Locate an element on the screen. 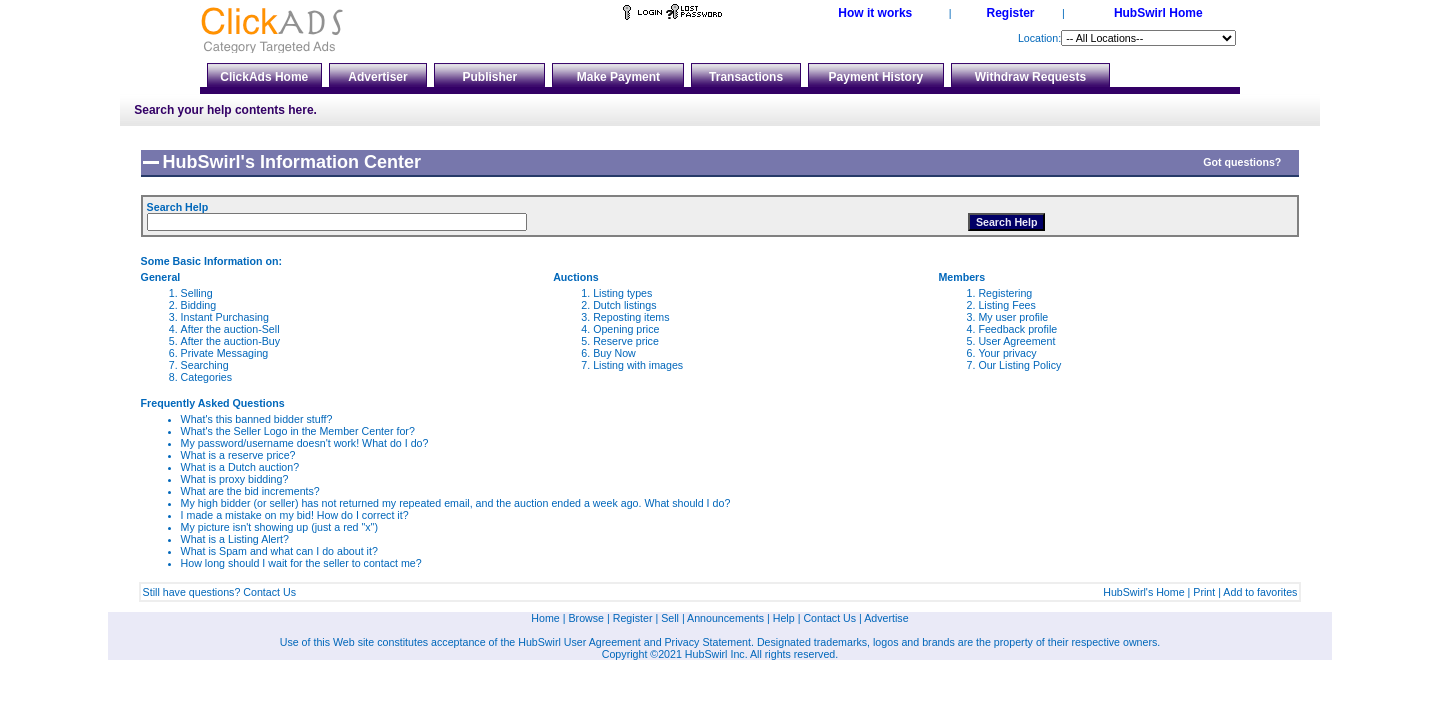  Make Payment is located at coordinates (618, 77).